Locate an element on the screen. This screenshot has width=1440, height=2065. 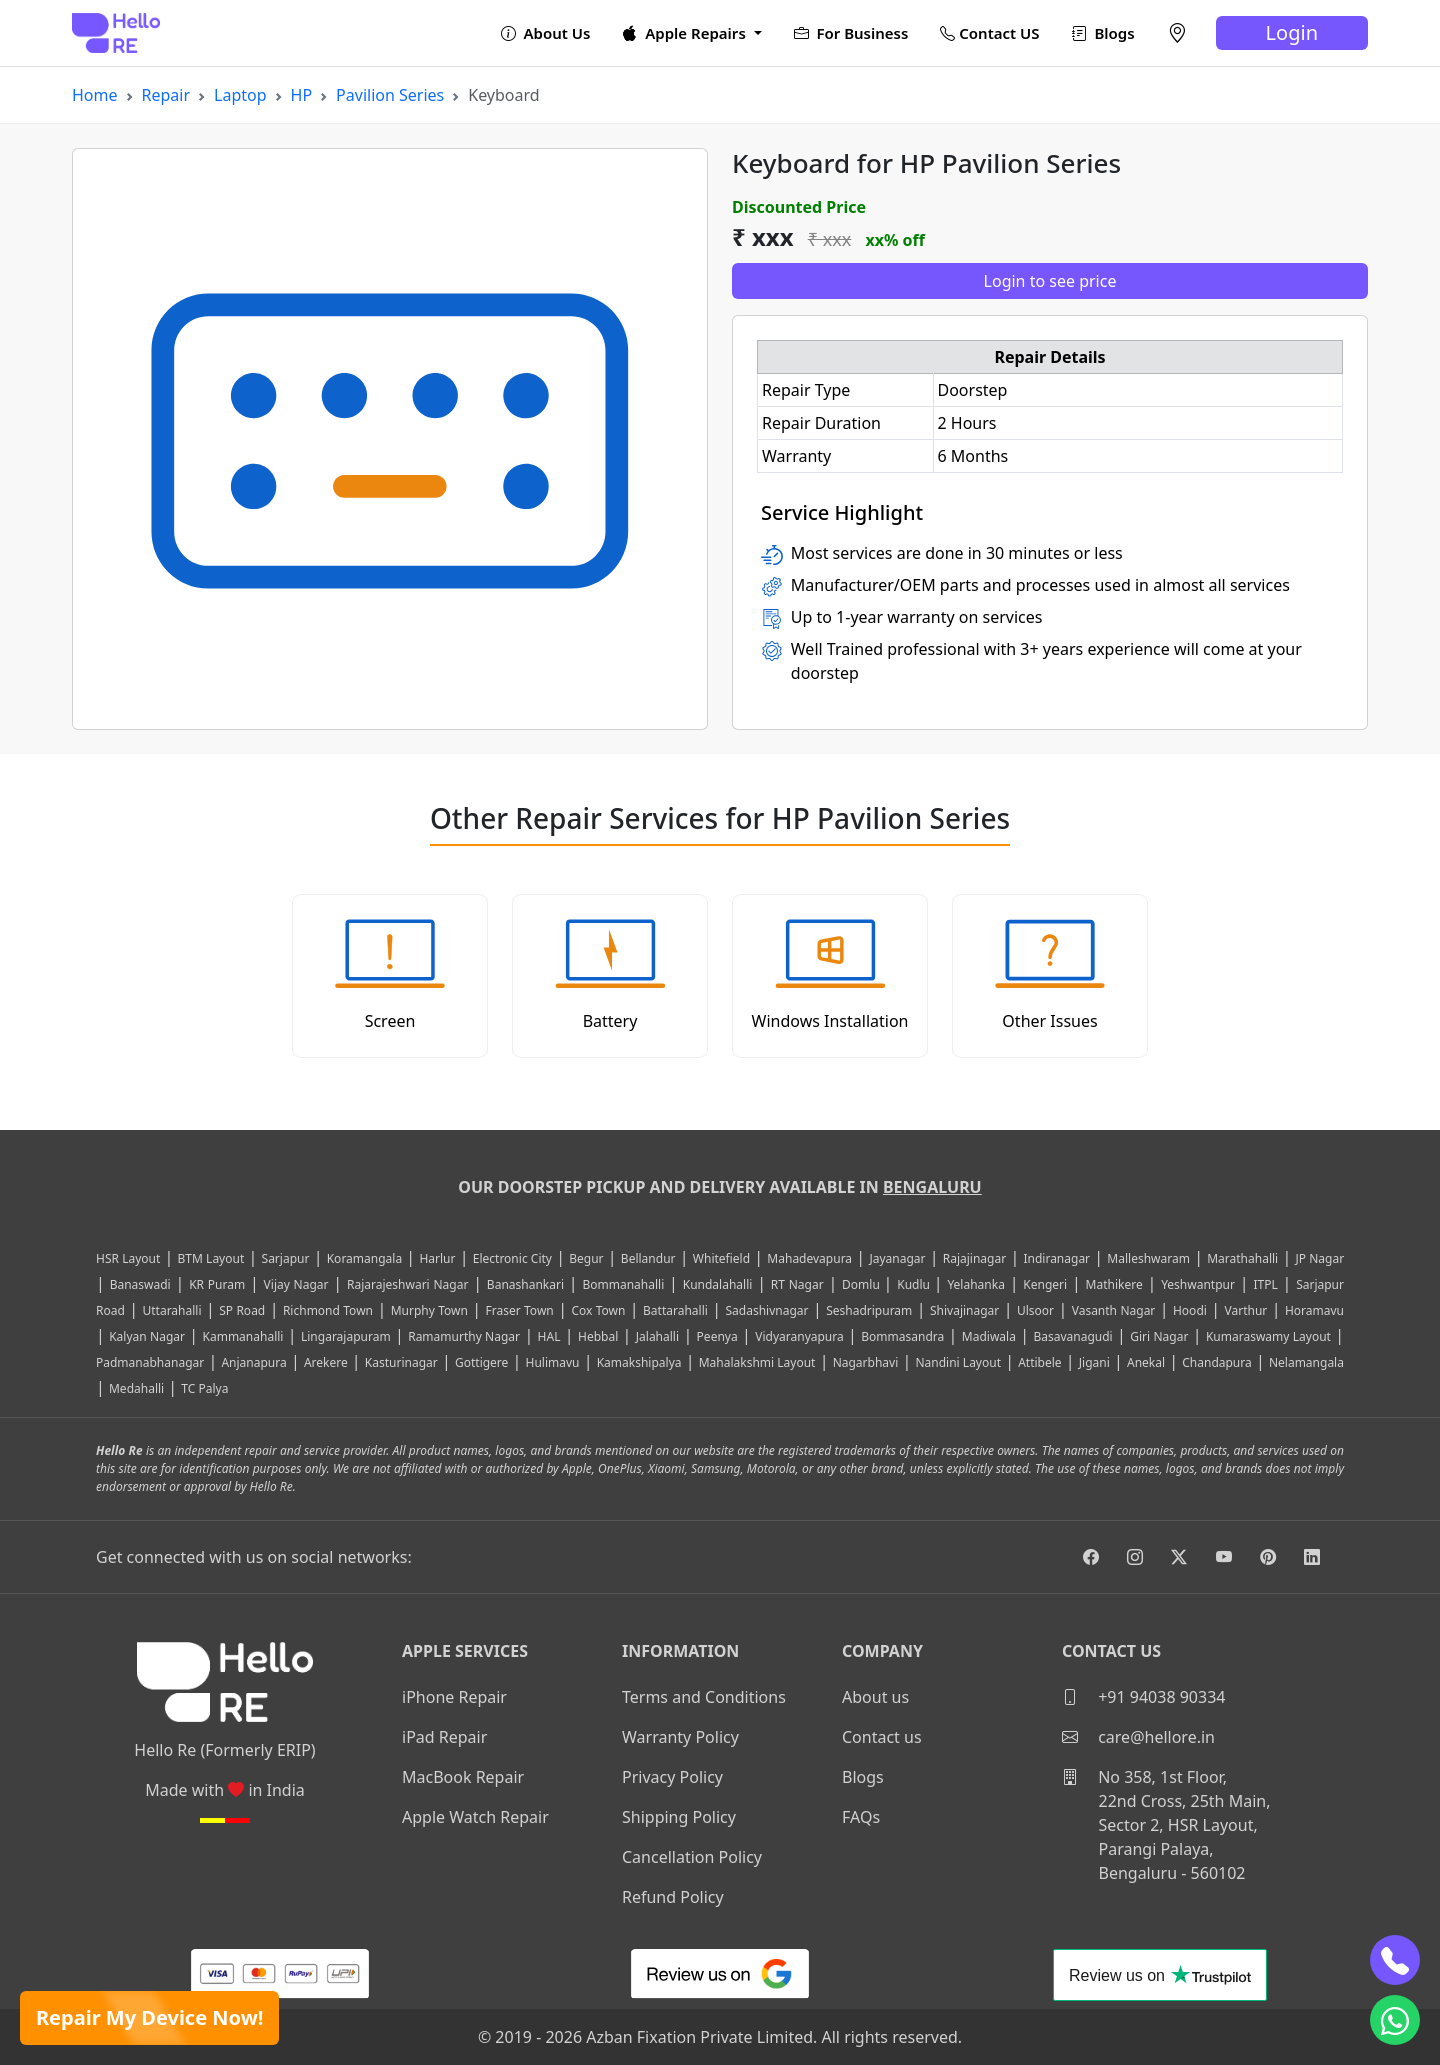
Rajarajeshwari Nagar is located at coordinates (407, 1284).